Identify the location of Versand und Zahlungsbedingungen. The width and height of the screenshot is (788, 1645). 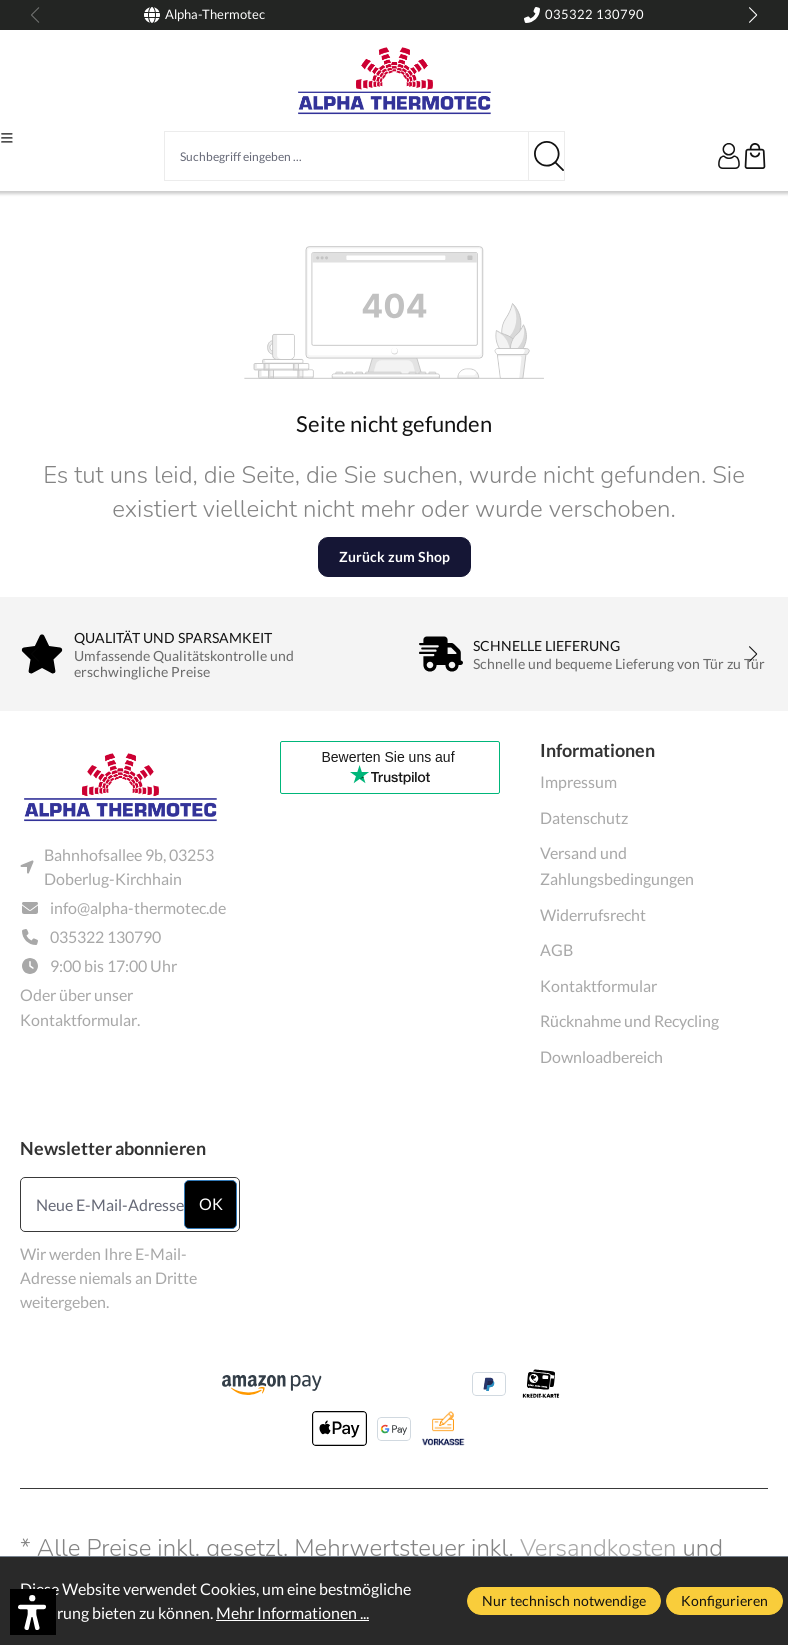
(617, 865).